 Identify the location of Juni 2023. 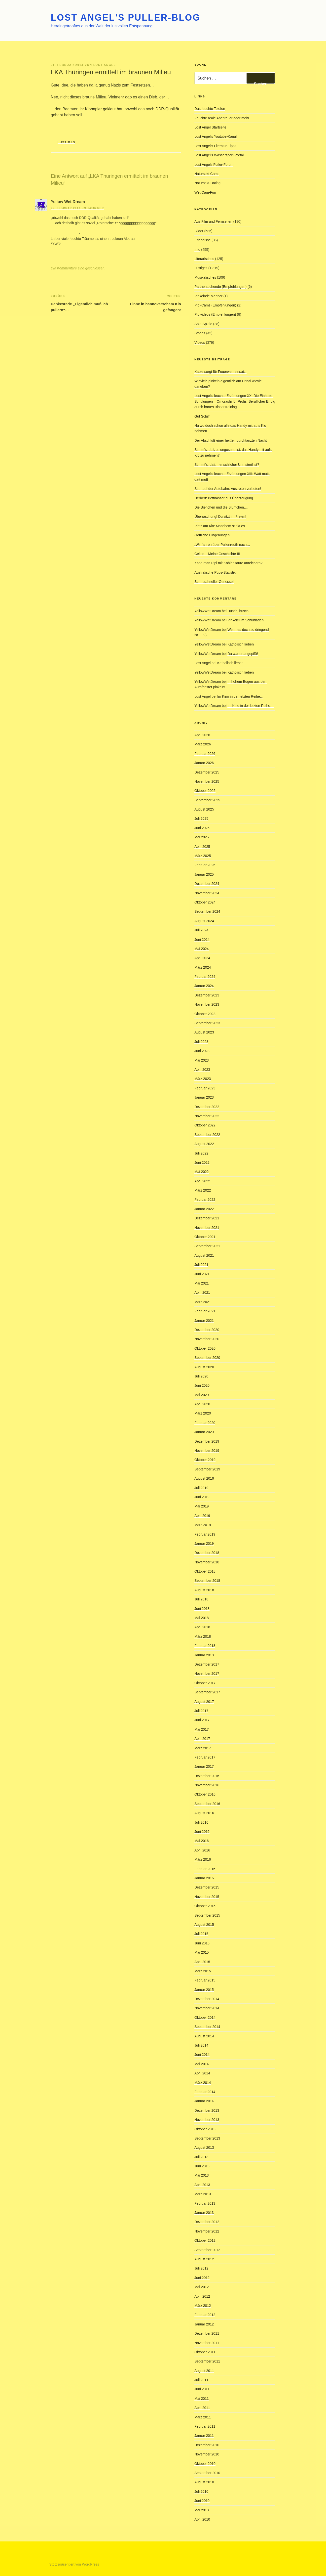
(202, 1051).